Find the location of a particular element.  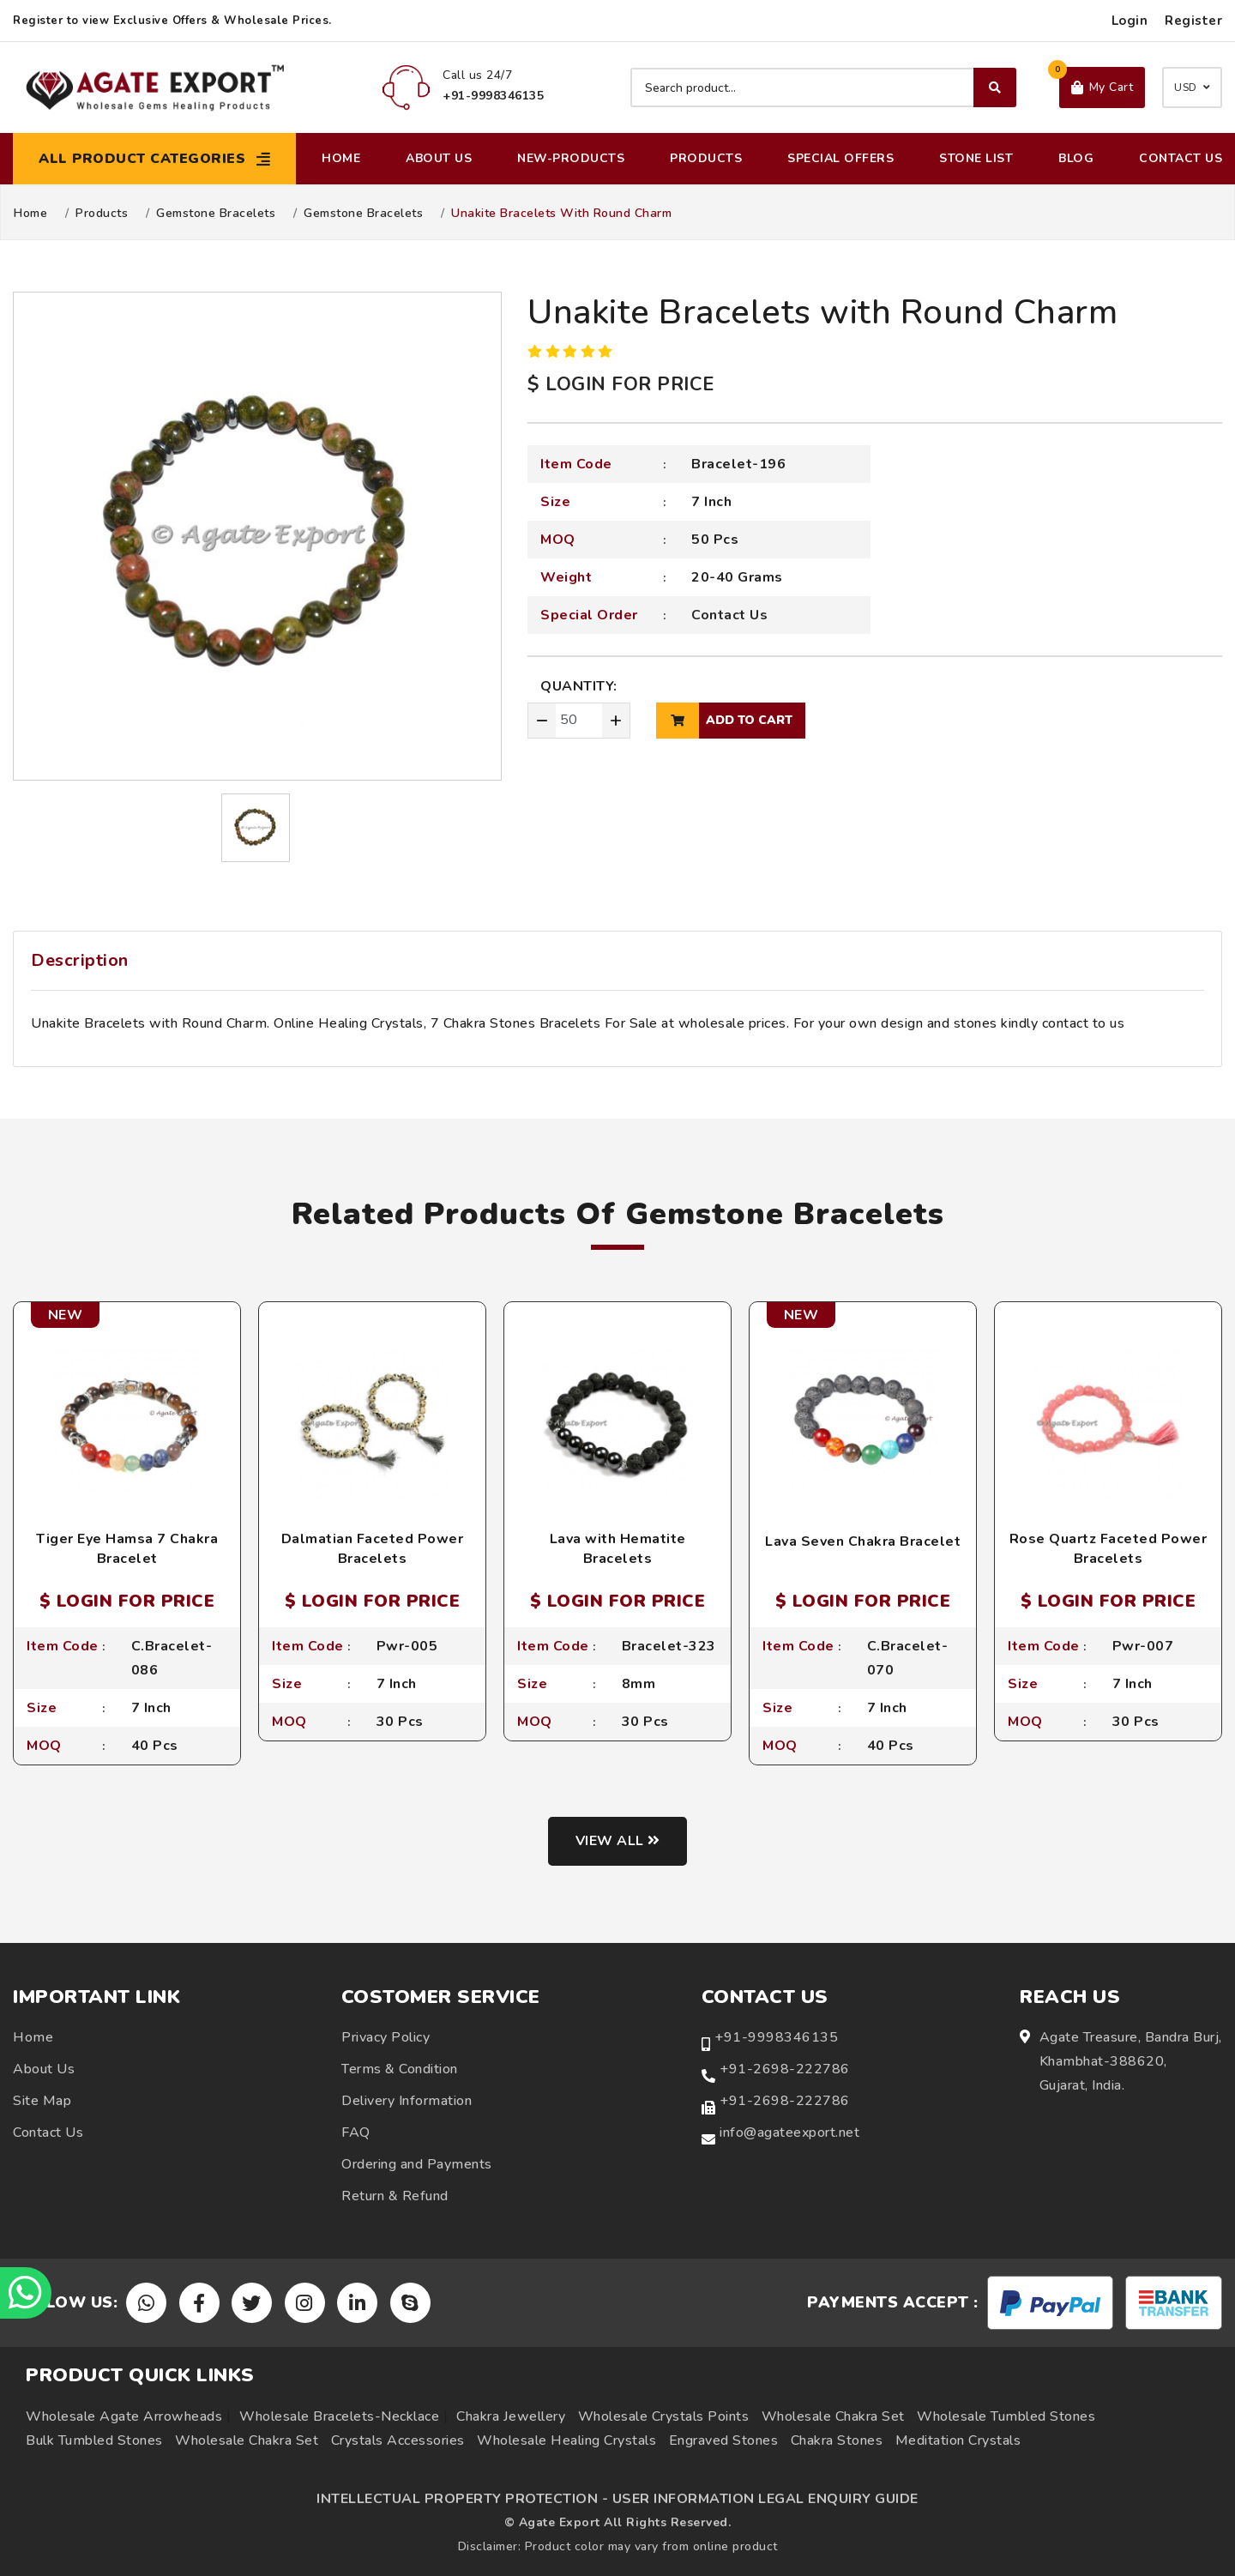

Products is located at coordinates (706, 158).